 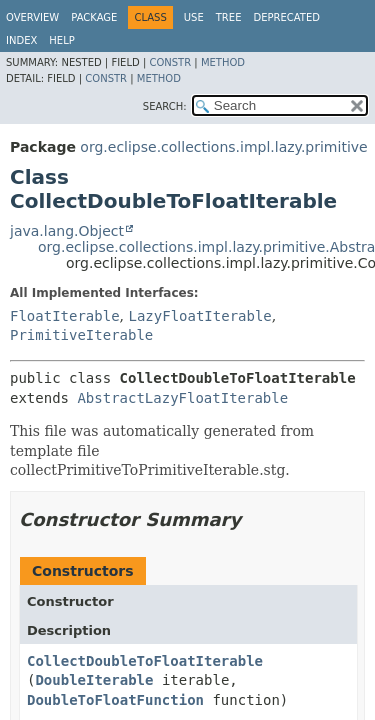 What do you see at coordinates (61, 40) in the screenshot?
I see `Help` at bounding box center [61, 40].